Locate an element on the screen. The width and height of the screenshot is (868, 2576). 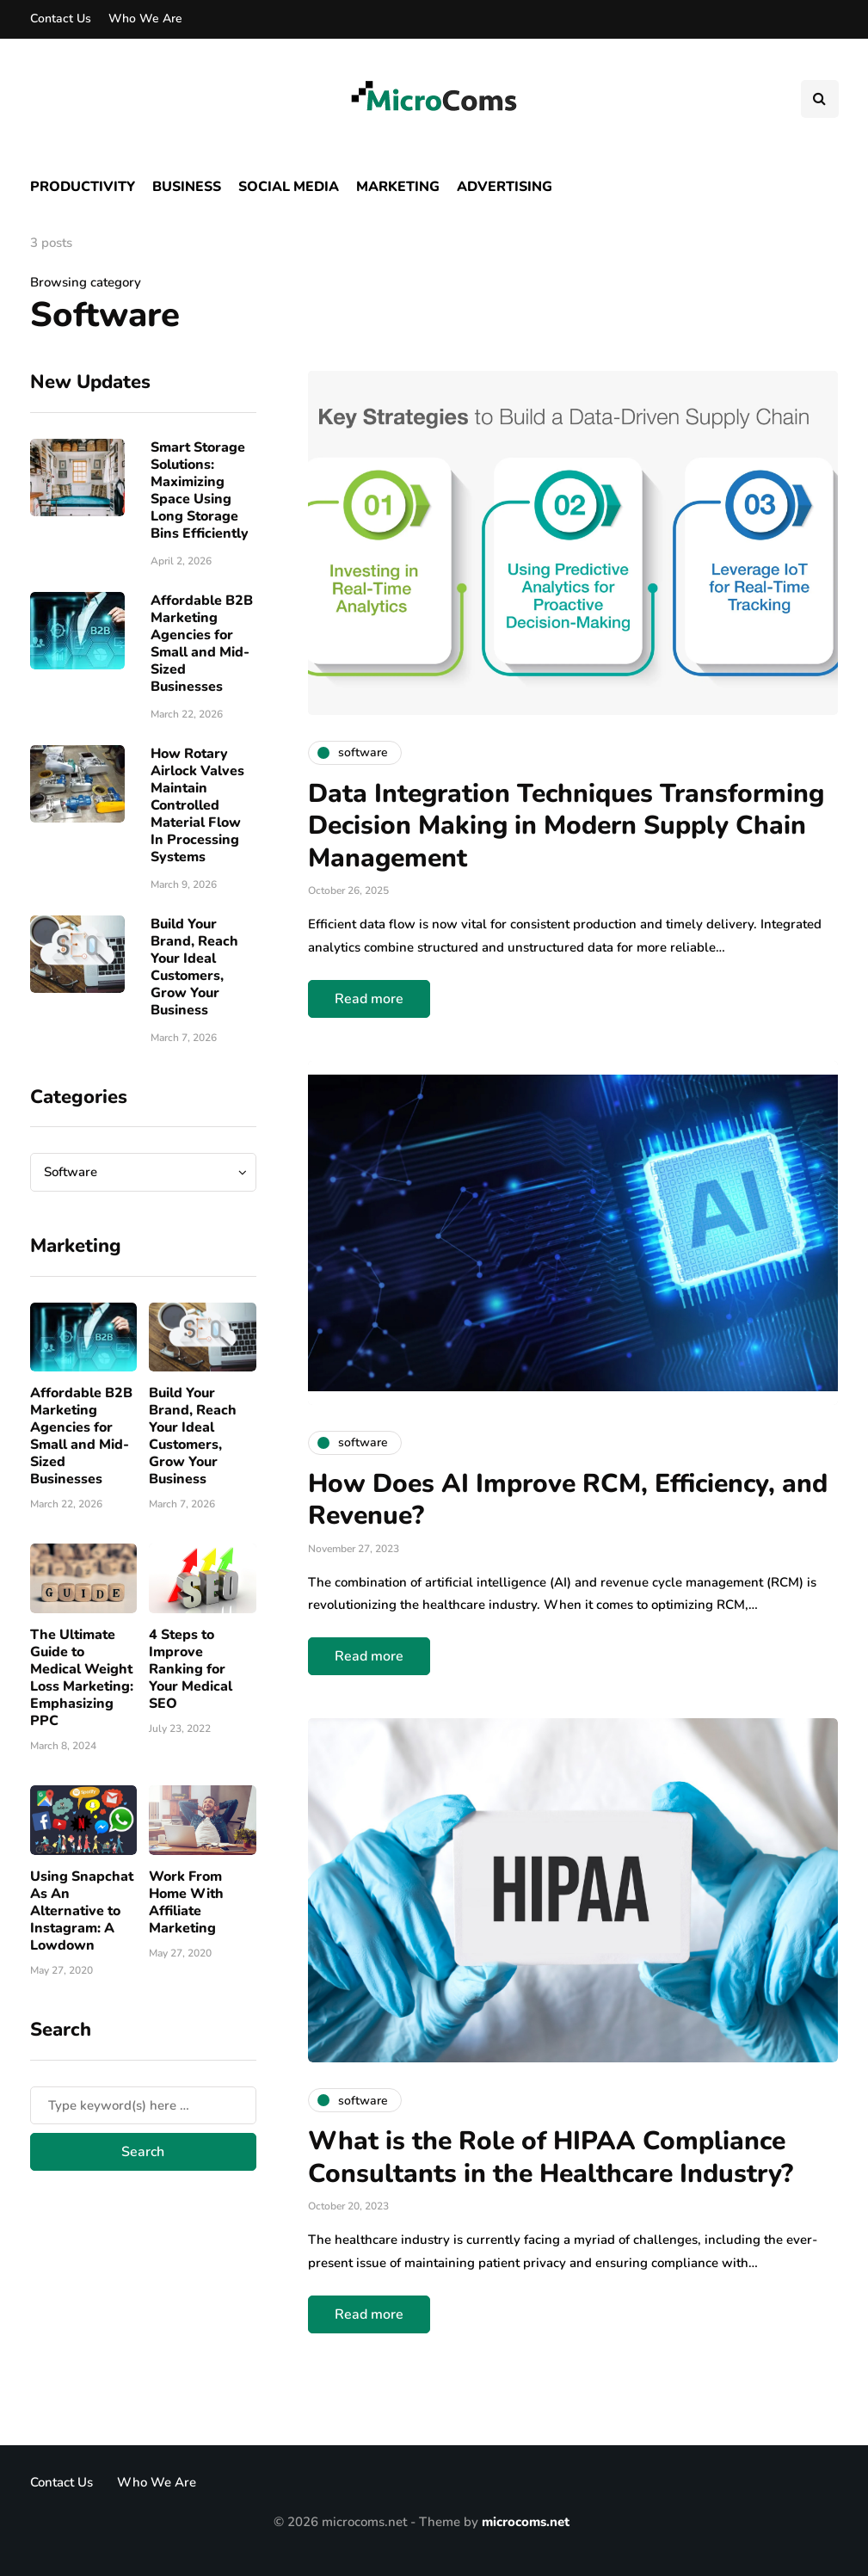
Advertising is located at coordinates (504, 186).